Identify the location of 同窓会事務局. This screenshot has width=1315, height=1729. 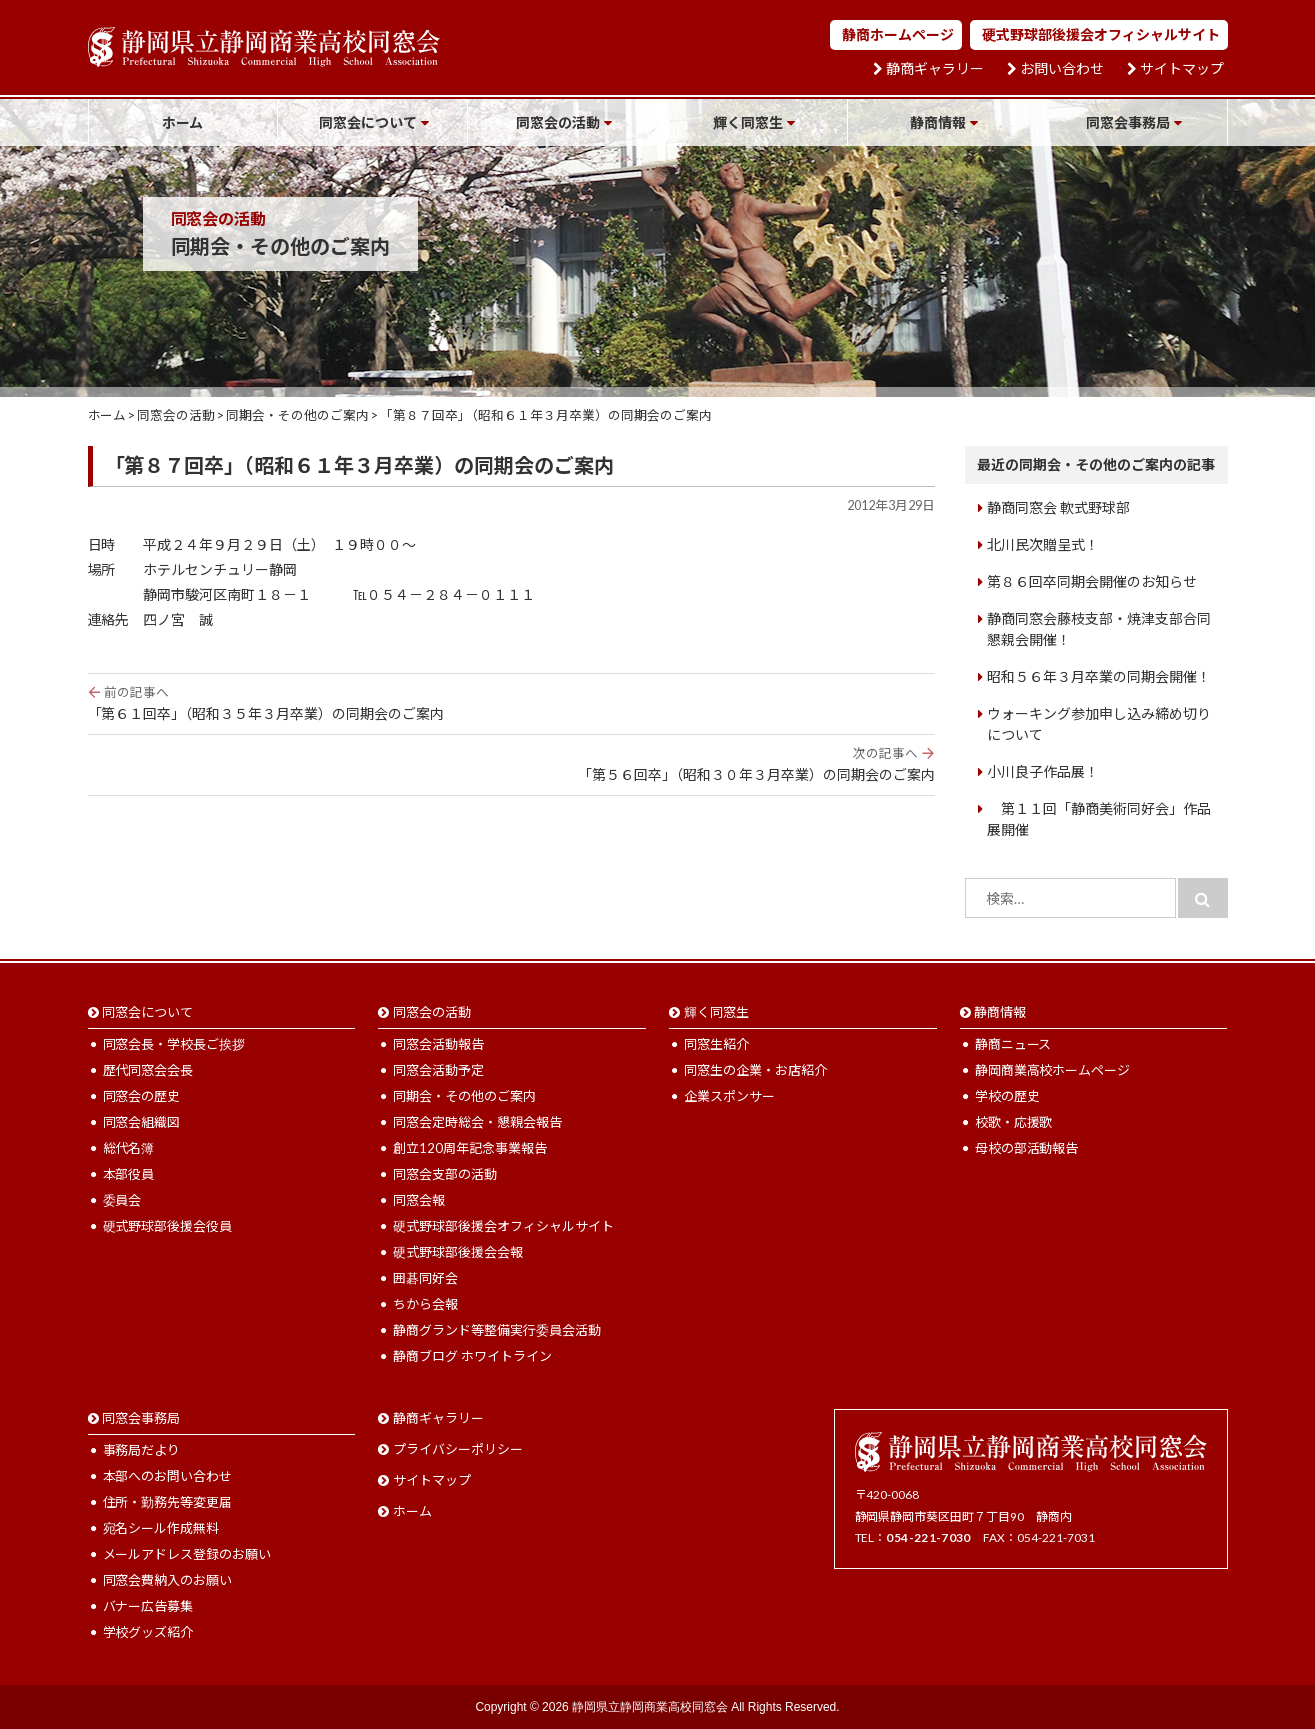
(1128, 122).